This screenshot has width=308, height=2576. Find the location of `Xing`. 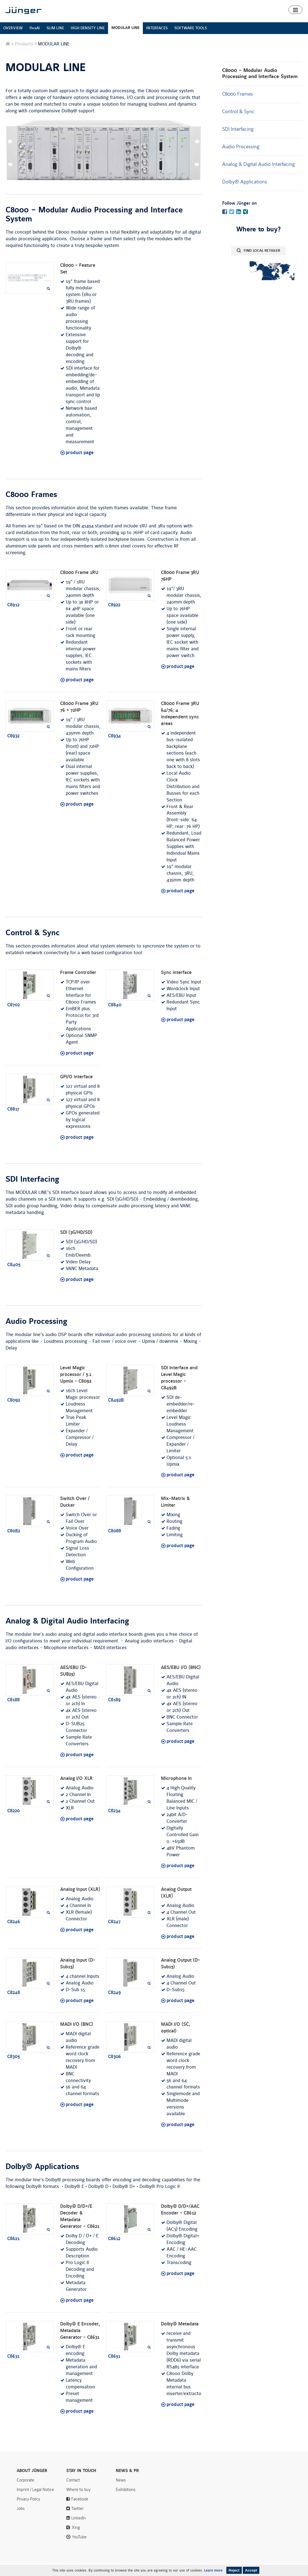

Xing is located at coordinates (76, 2540).